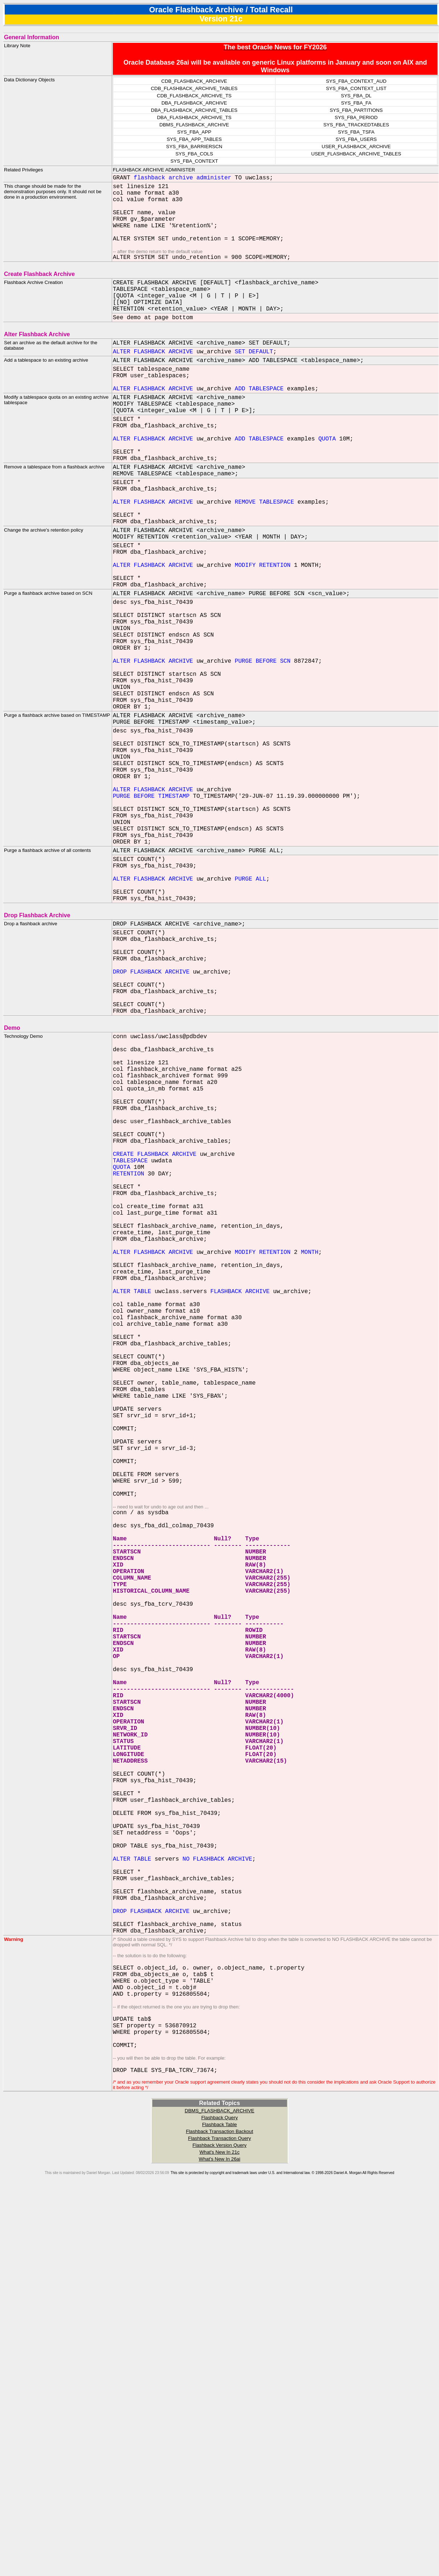 The width and height of the screenshot is (439, 2576). Describe the element at coordinates (220, 2521) in the screenshot. I see `Flashback Version Query` at that location.